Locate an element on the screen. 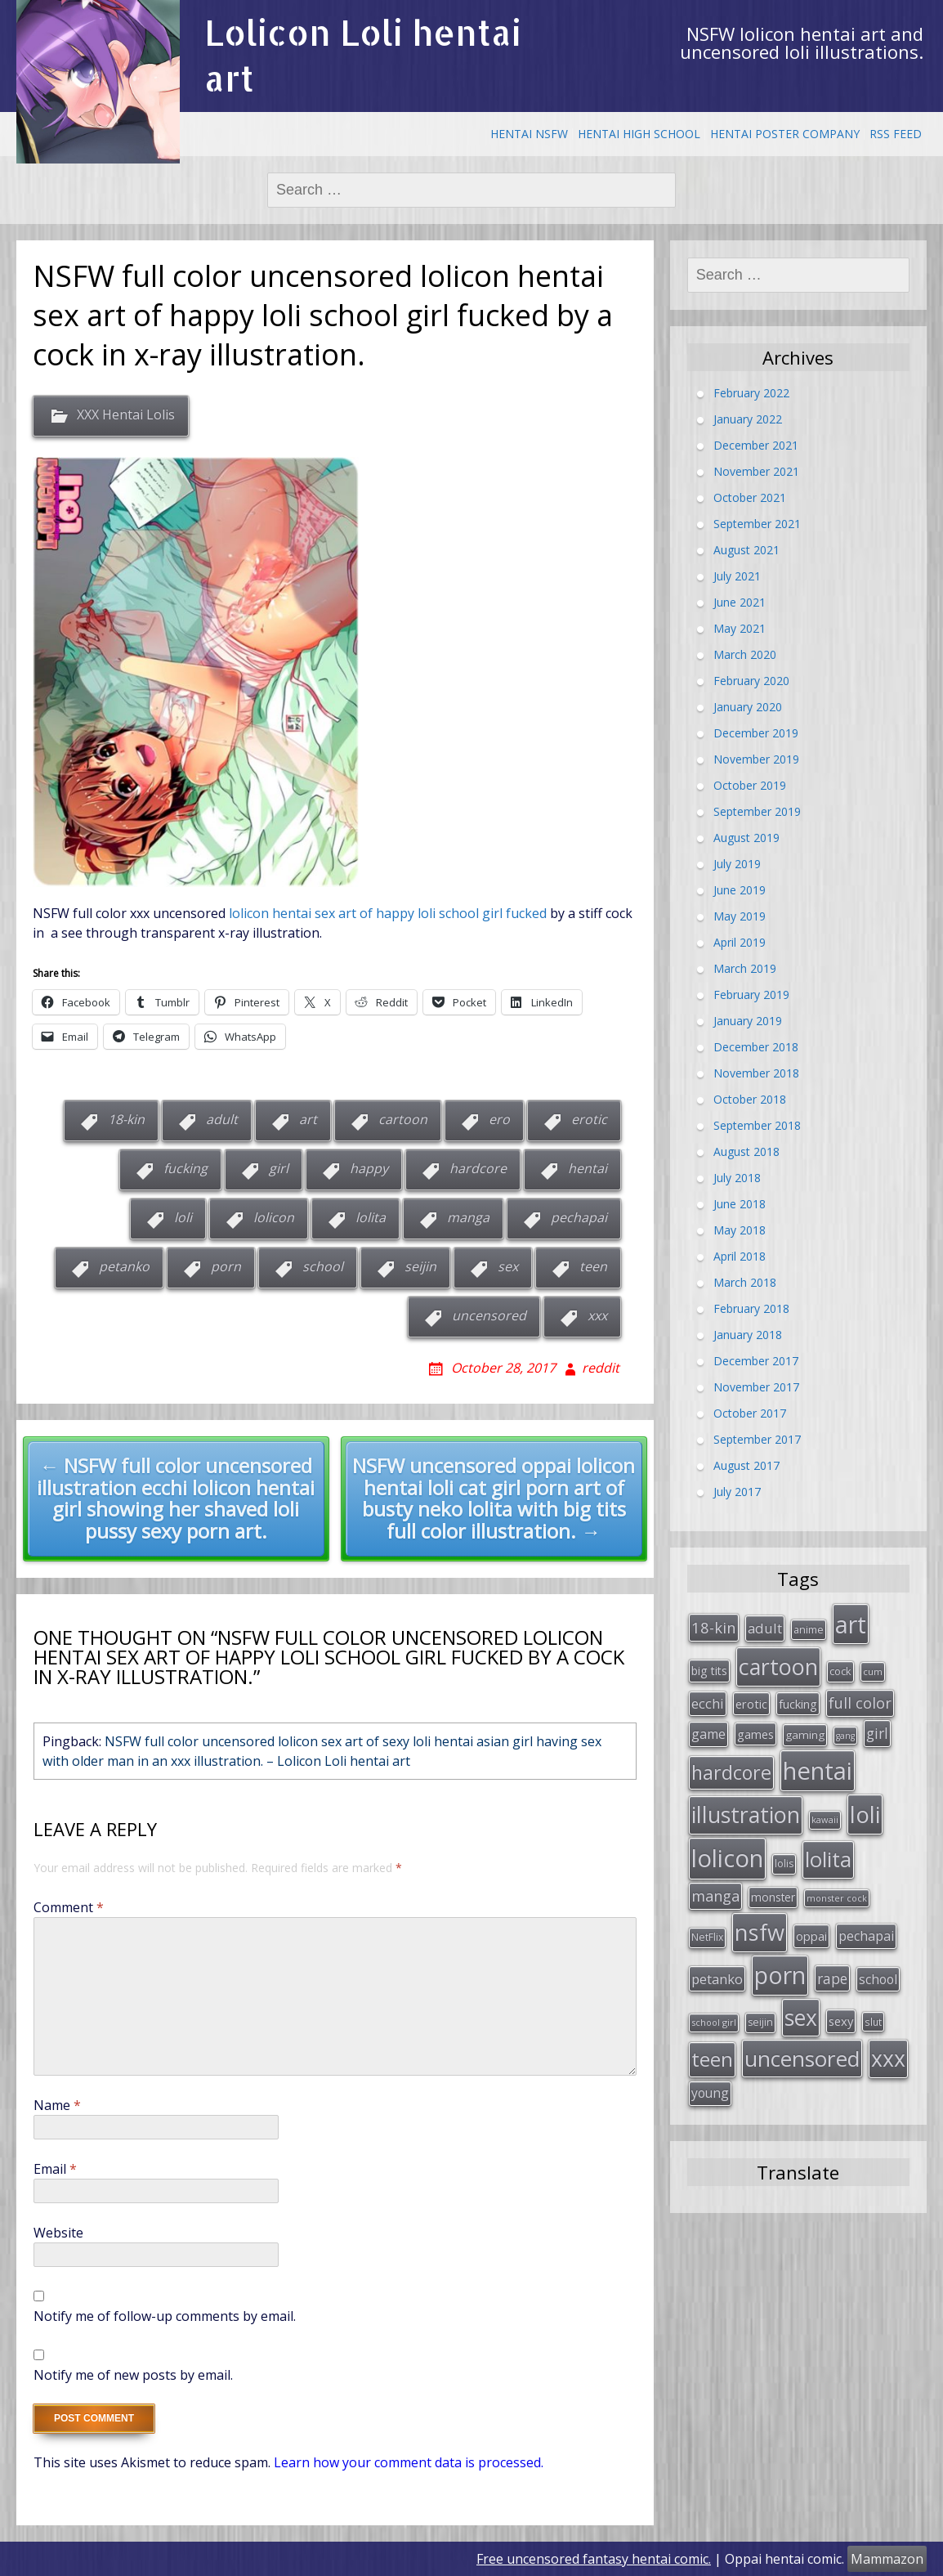 The height and width of the screenshot is (2576, 943). XXX Hentai Lolis is located at coordinates (126, 415).